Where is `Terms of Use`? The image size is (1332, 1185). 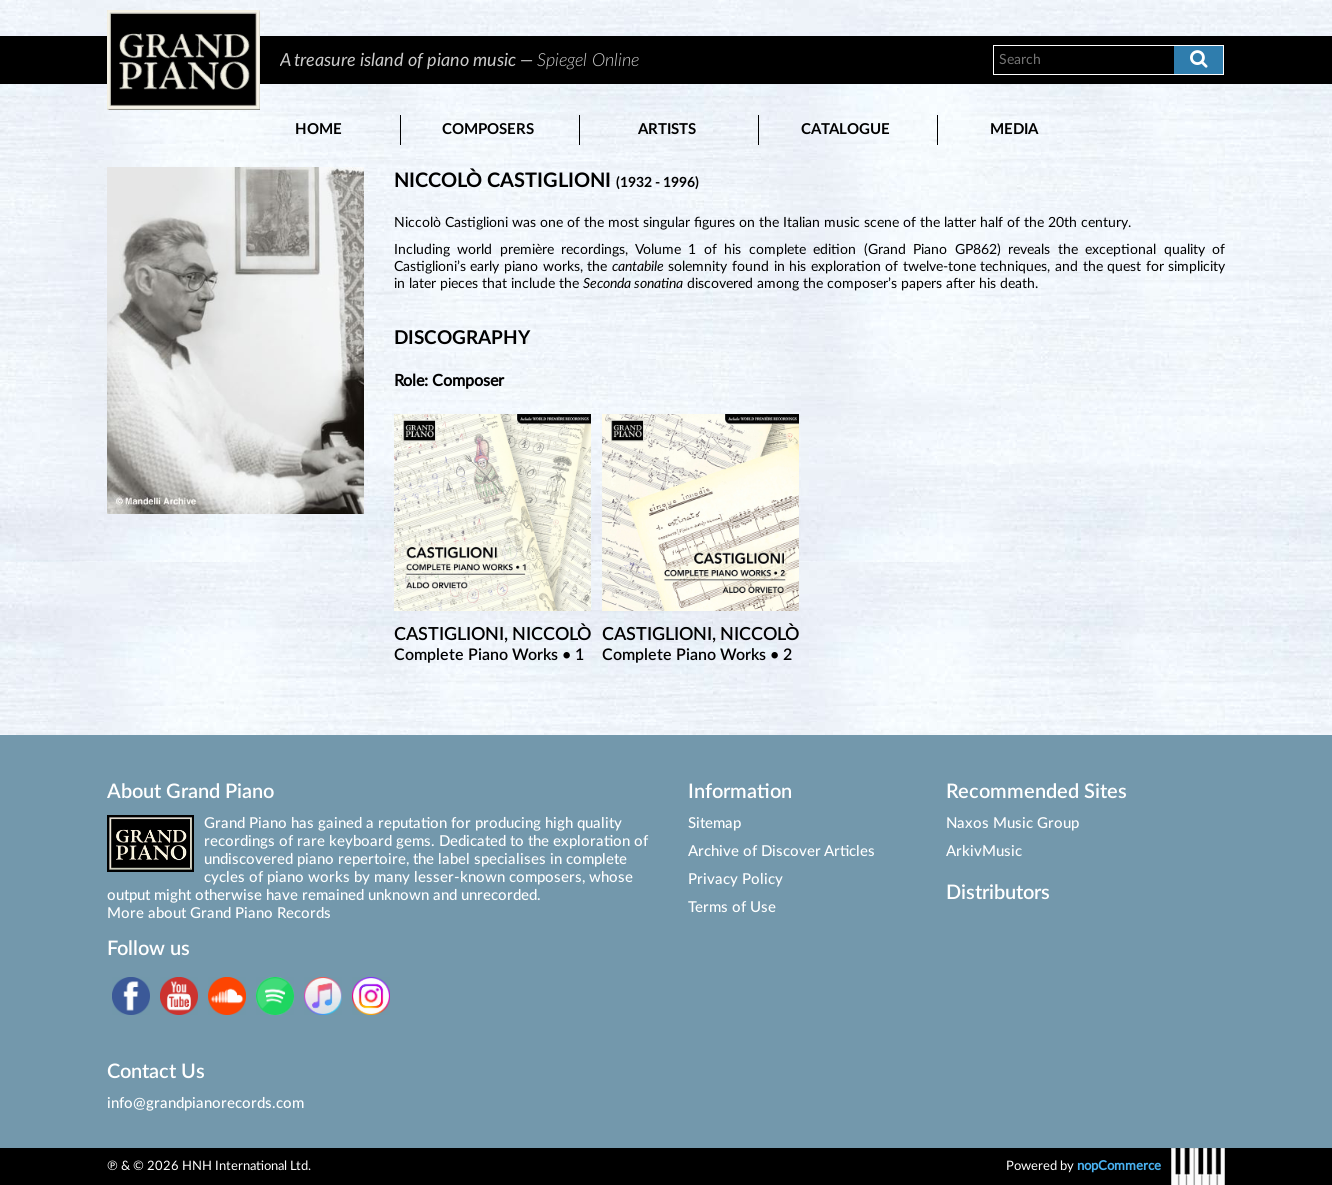 Terms of Use is located at coordinates (732, 907).